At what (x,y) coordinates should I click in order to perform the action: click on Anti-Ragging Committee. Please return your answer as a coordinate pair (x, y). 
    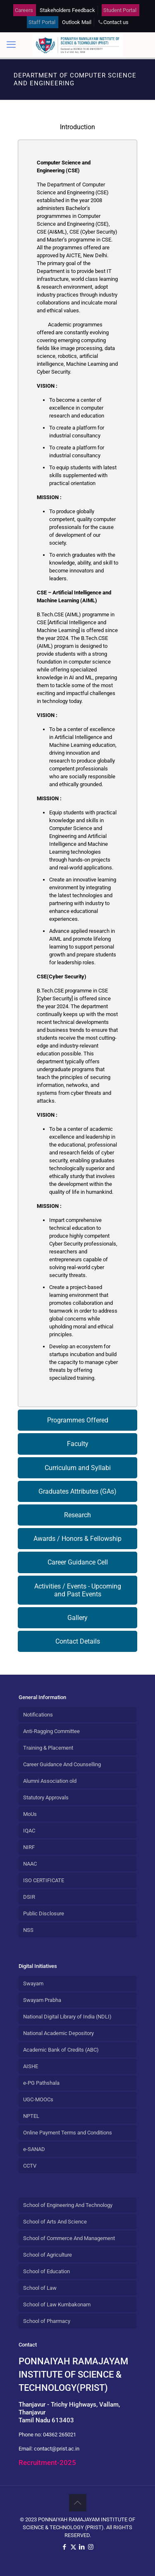
    Looking at the image, I should click on (51, 1731).